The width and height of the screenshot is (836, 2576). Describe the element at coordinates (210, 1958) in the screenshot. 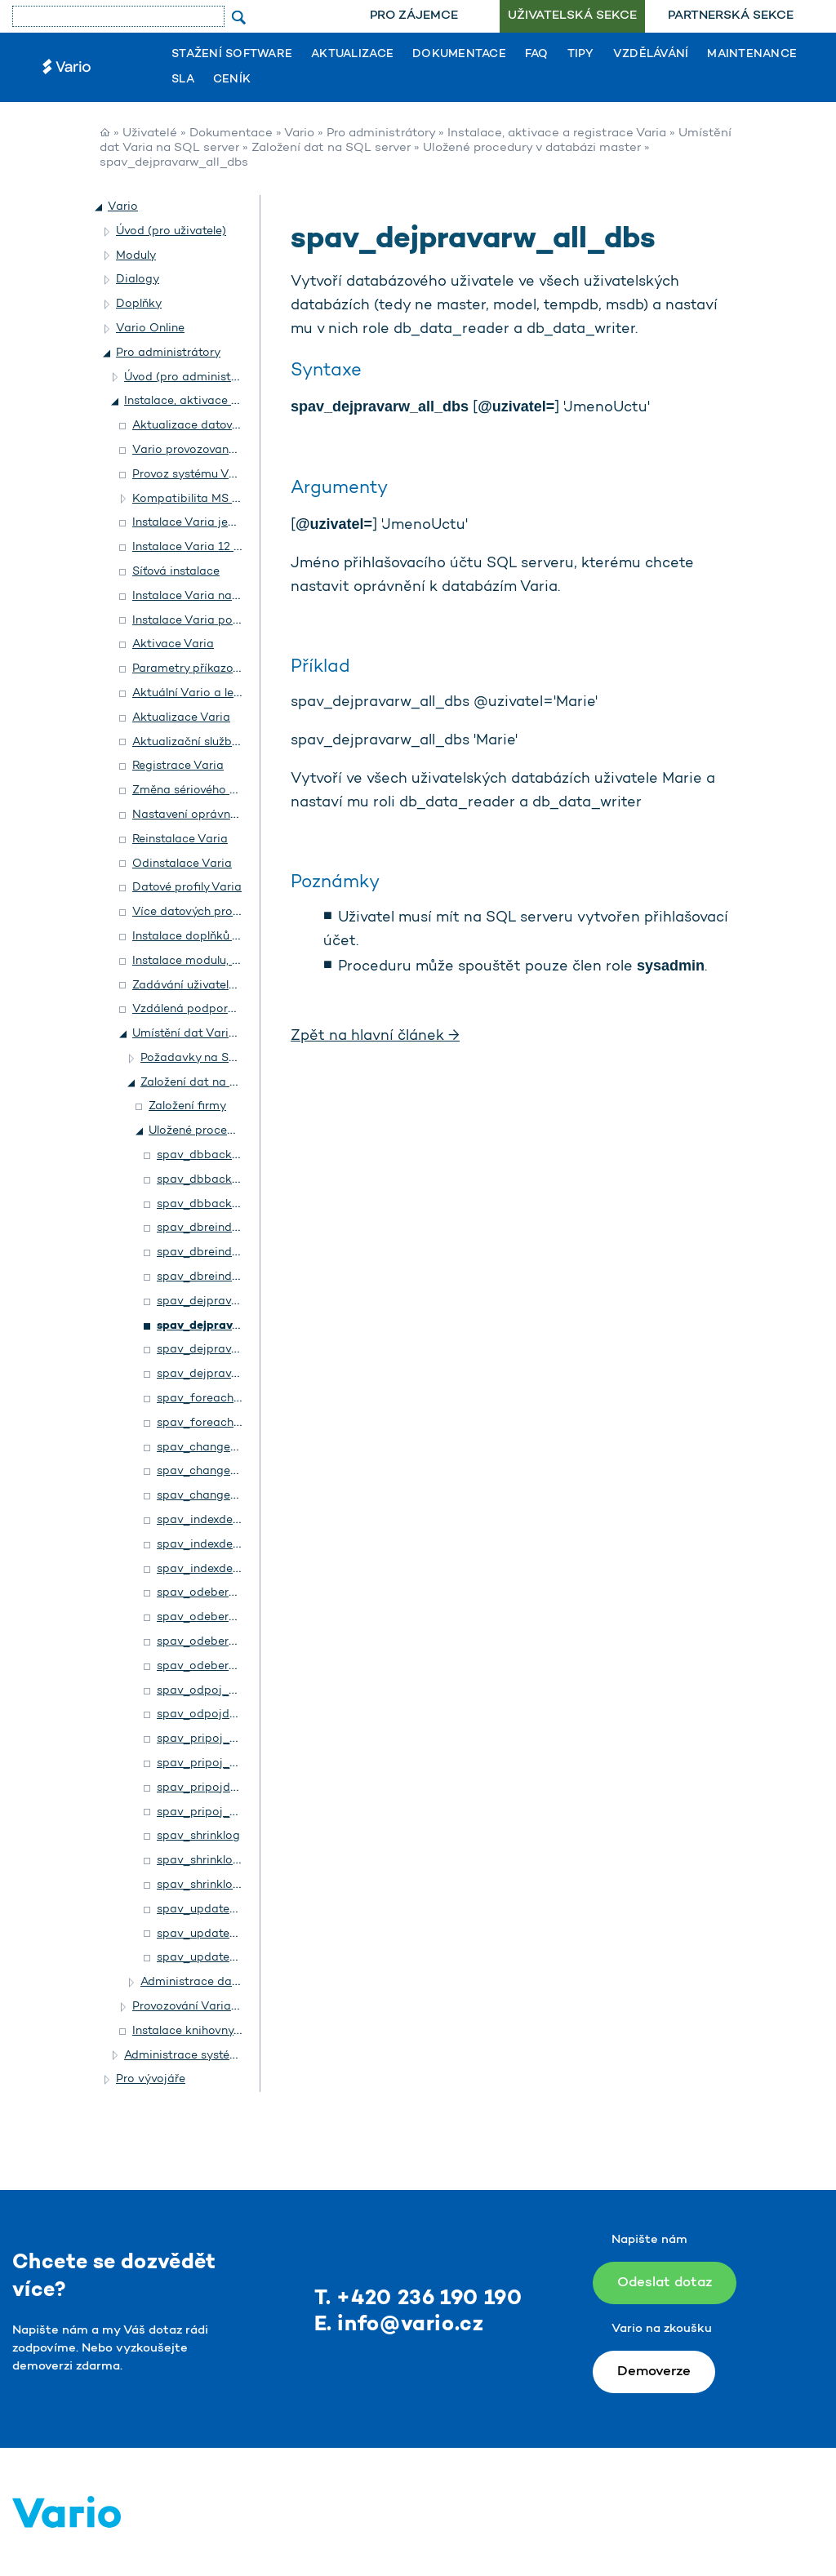

I see `spav_updatestats2` at that location.